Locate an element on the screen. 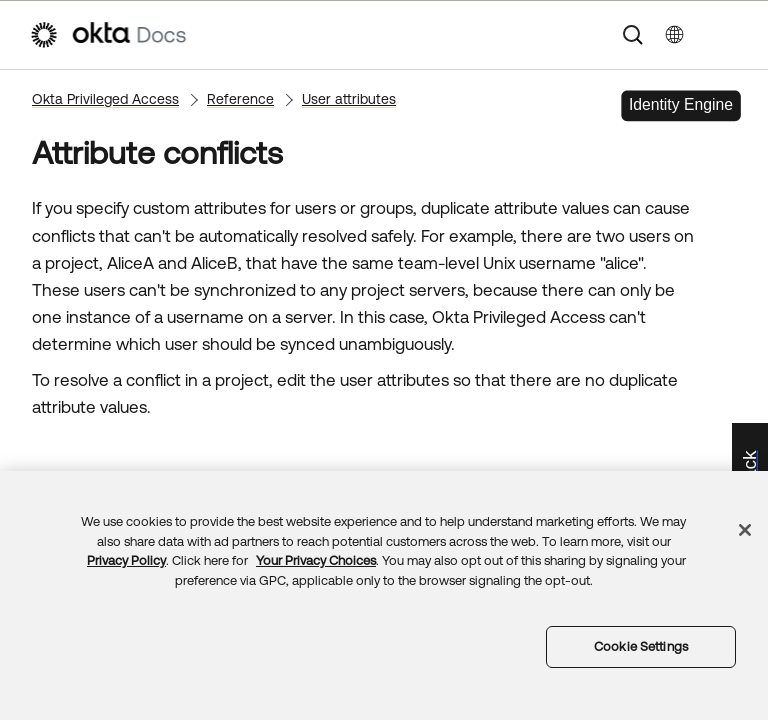 The image size is (768, 720). User attributes is located at coordinates (349, 99).